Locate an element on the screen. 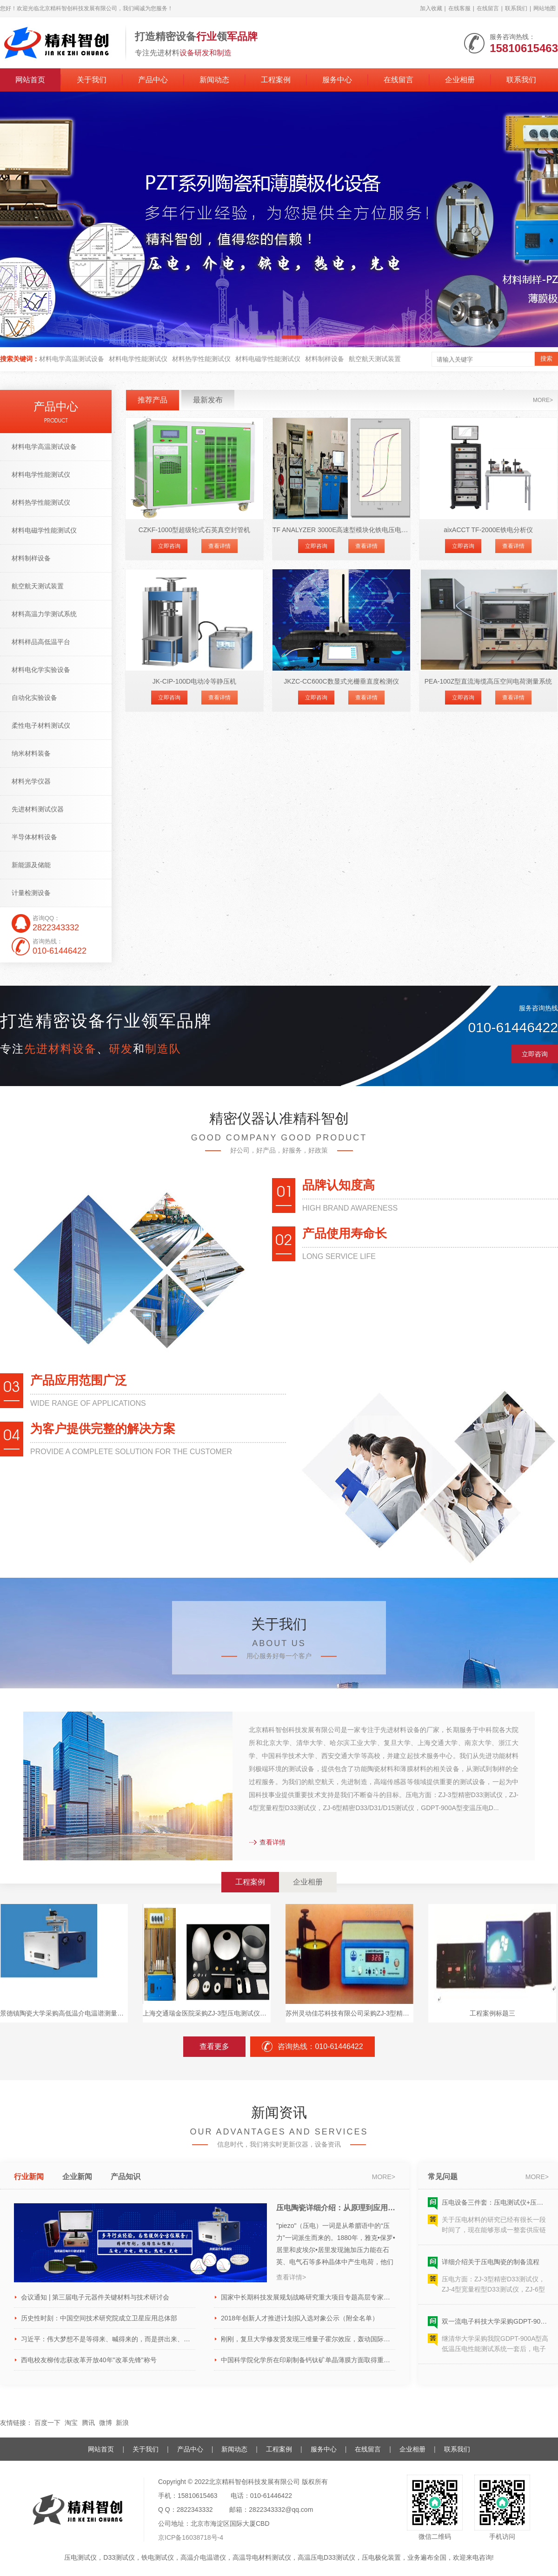 This screenshot has height=2576, width=558. PEA-100Z型直流海缆高压空间电荷测量系统 is located at coordinates (488, 681).